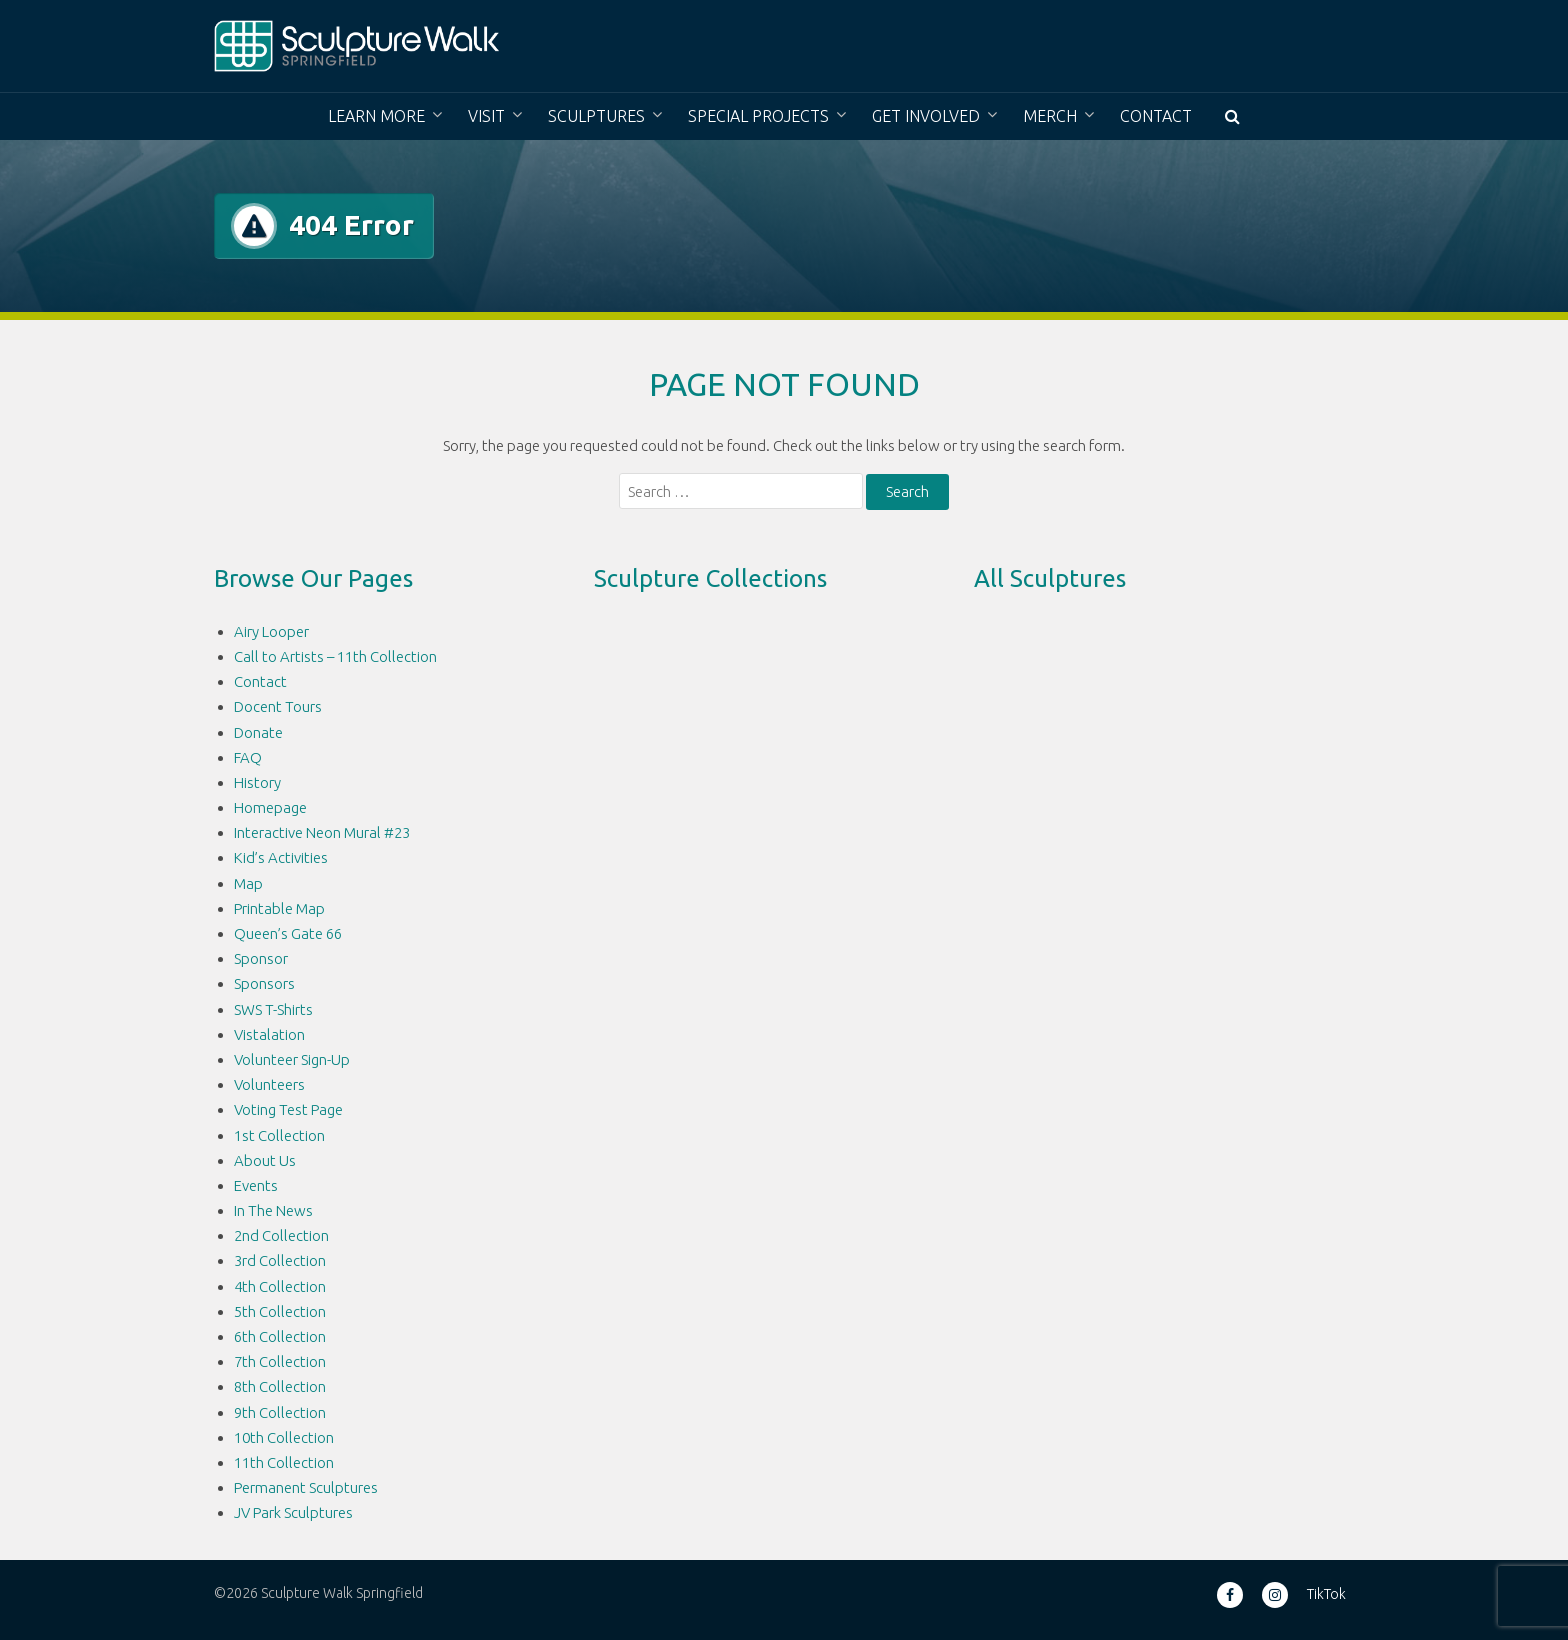 This screenshot has height=1640, width=1568. What do you see at coordinates (280, 1260) in the screenshot?
I see `3rd Collection` at bounding box center [280, 1260].